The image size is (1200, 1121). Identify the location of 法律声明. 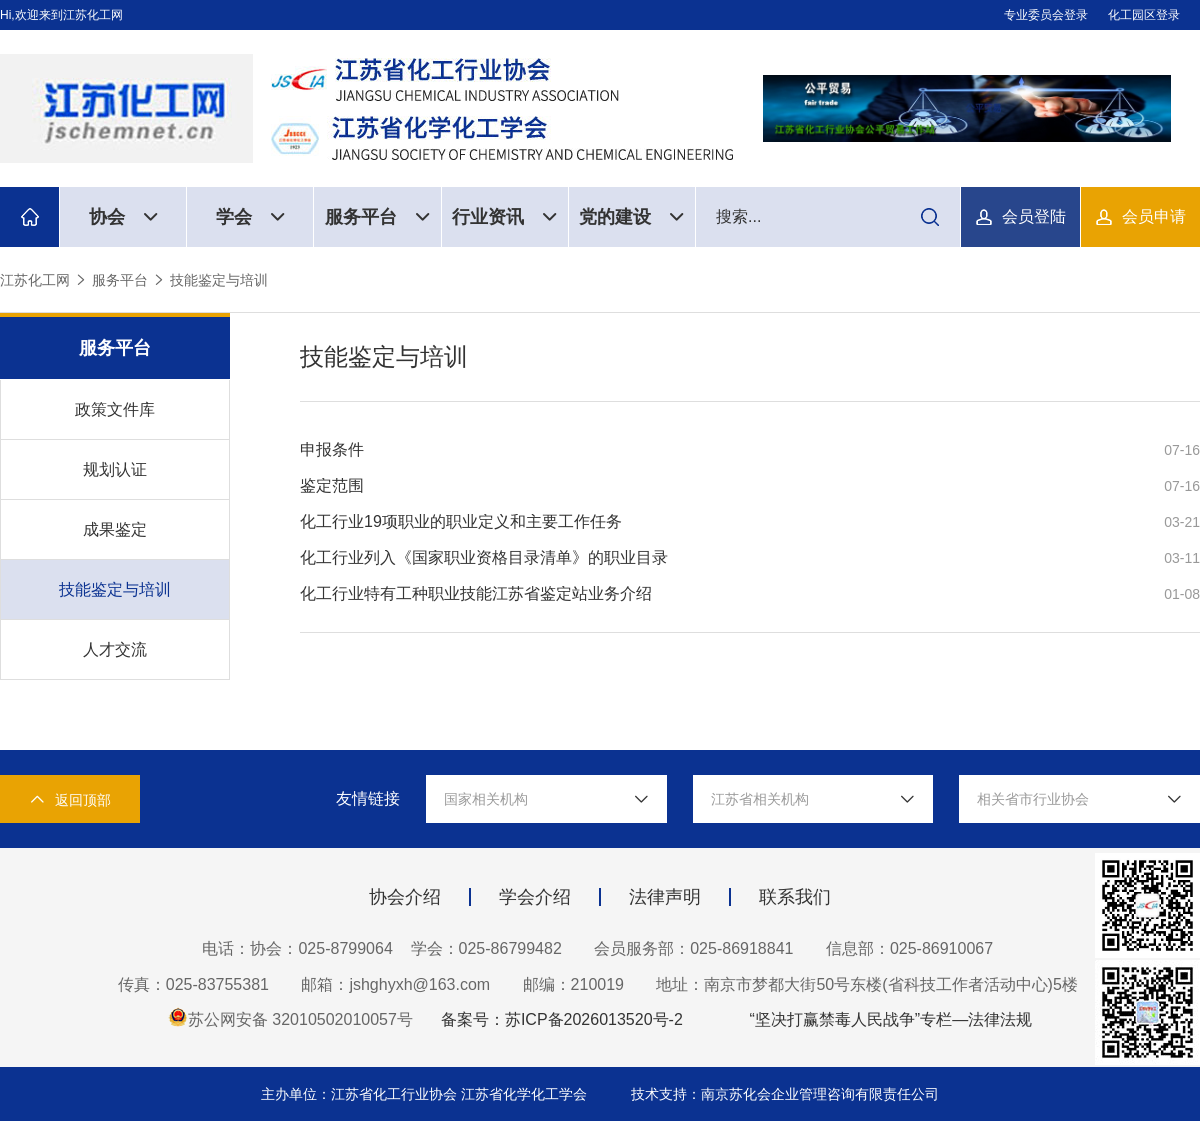
(665, 897).